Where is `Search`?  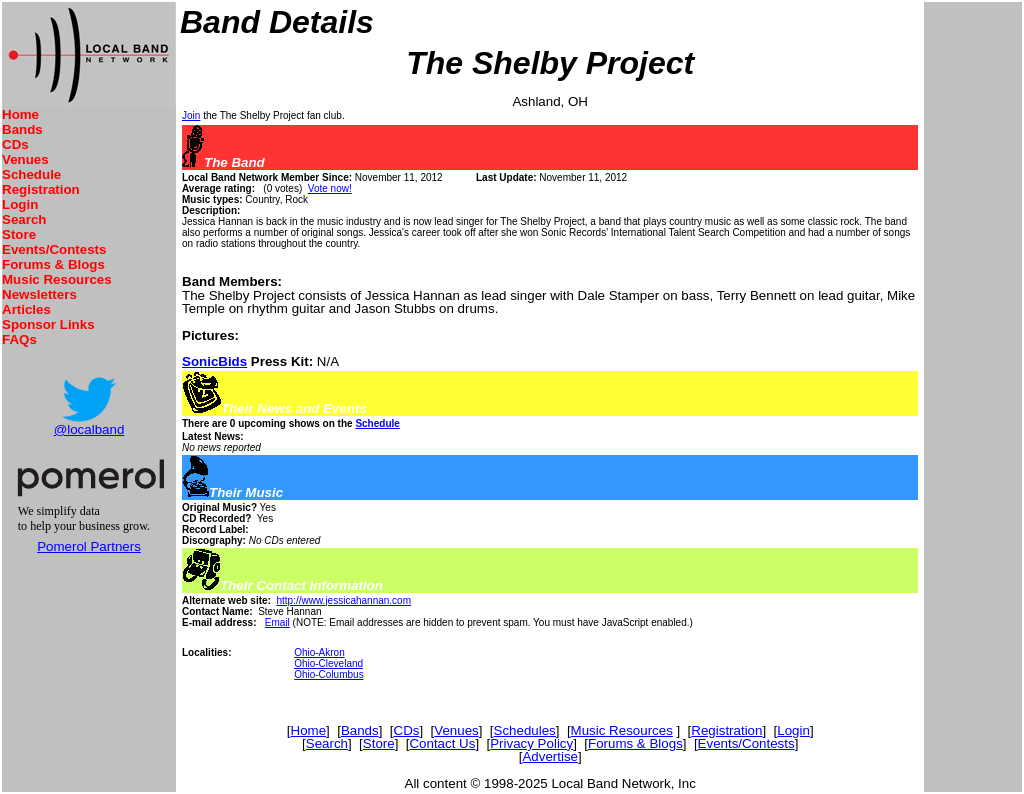
Search is located at coordinates (24, 219).